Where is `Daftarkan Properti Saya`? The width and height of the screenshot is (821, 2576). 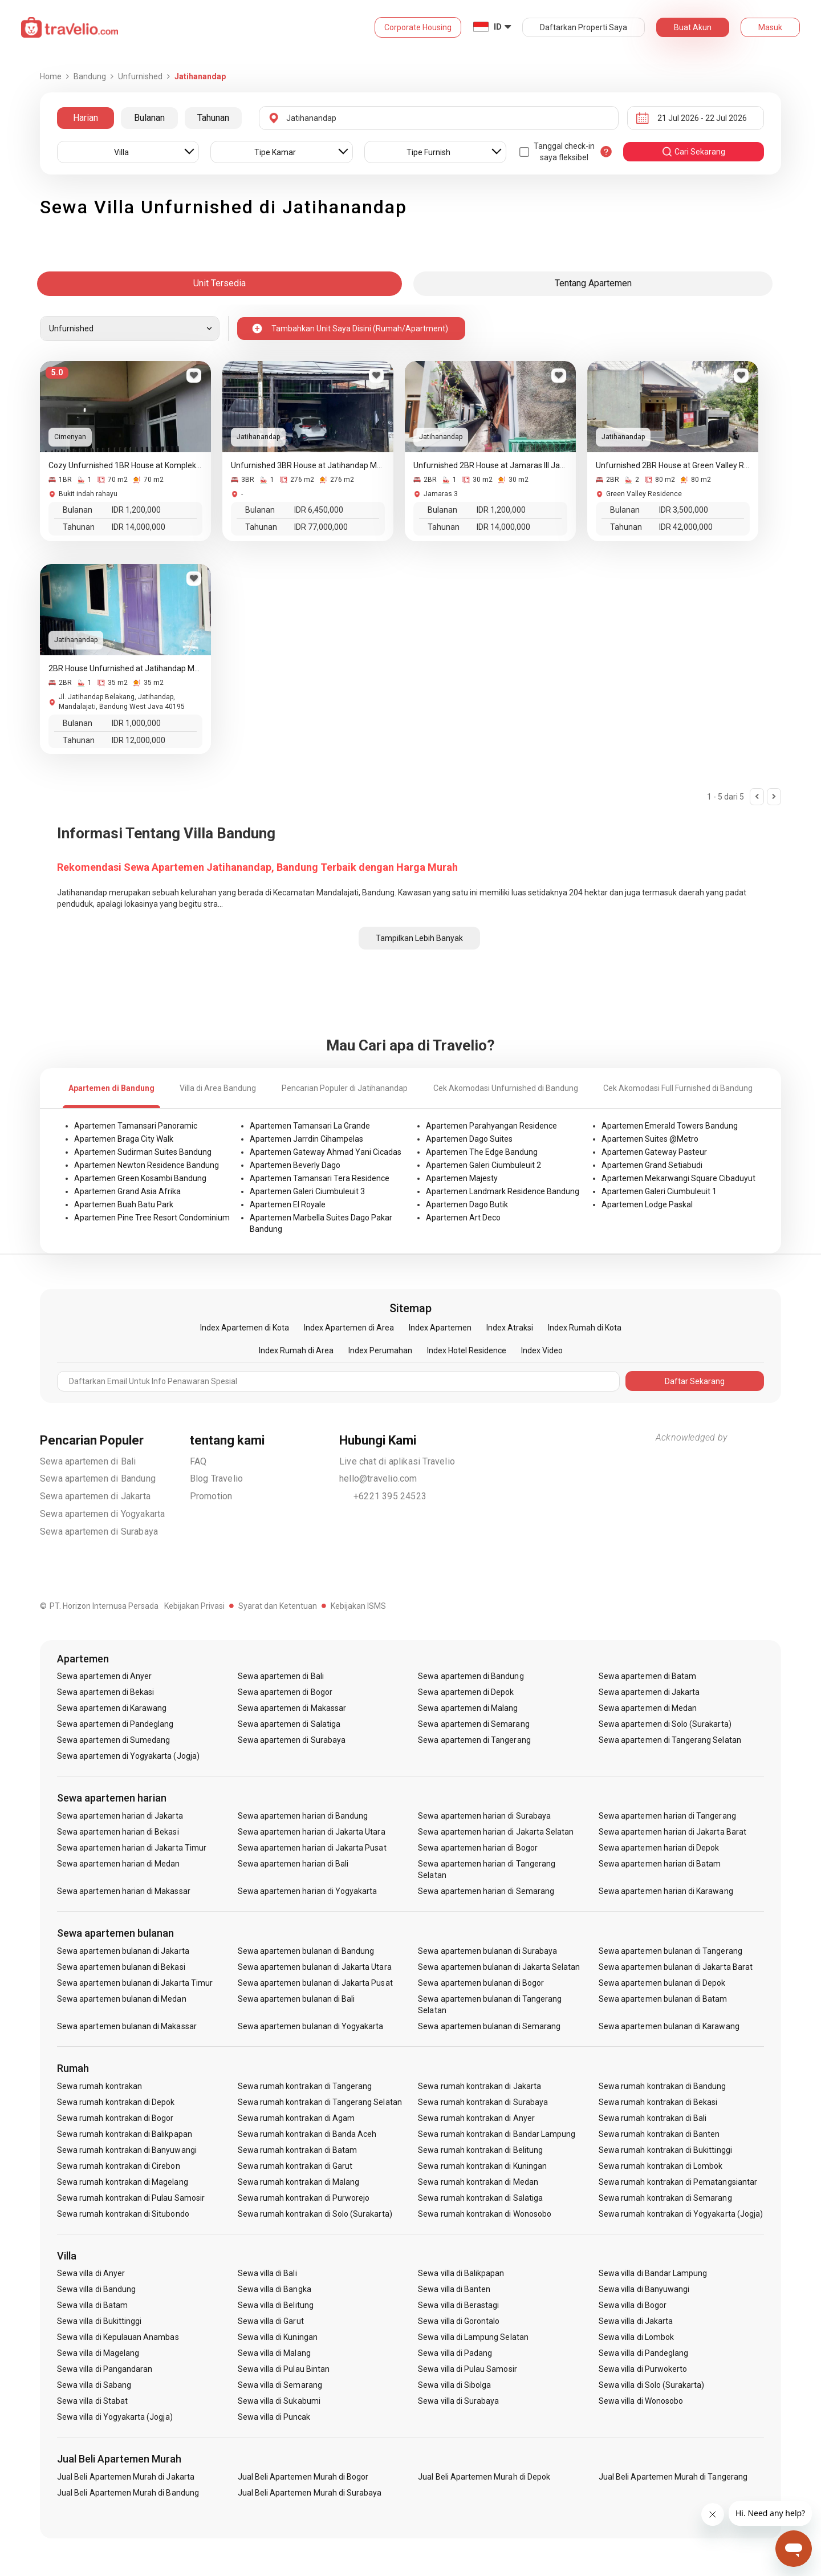
Daftarkan Properti Saya is located at coordinates (583, 27).